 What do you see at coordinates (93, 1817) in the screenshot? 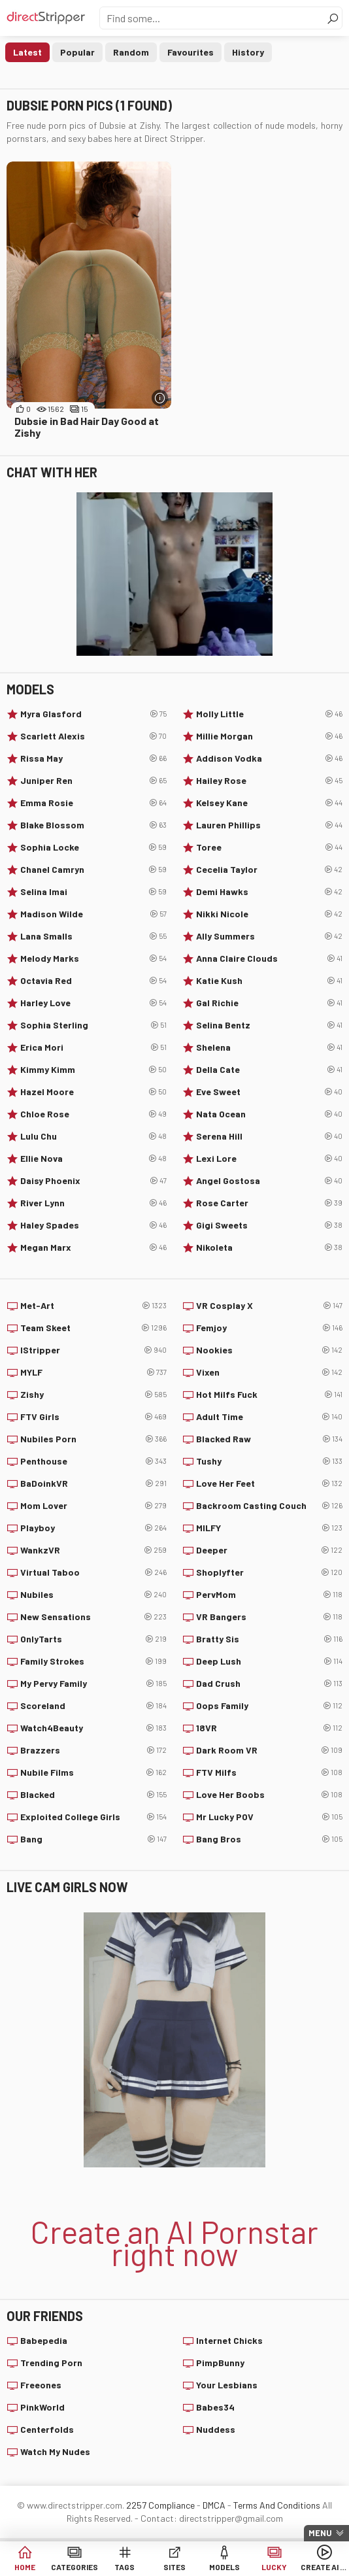
I see `Exploited College Girls` at bounding box center [93, 1817].